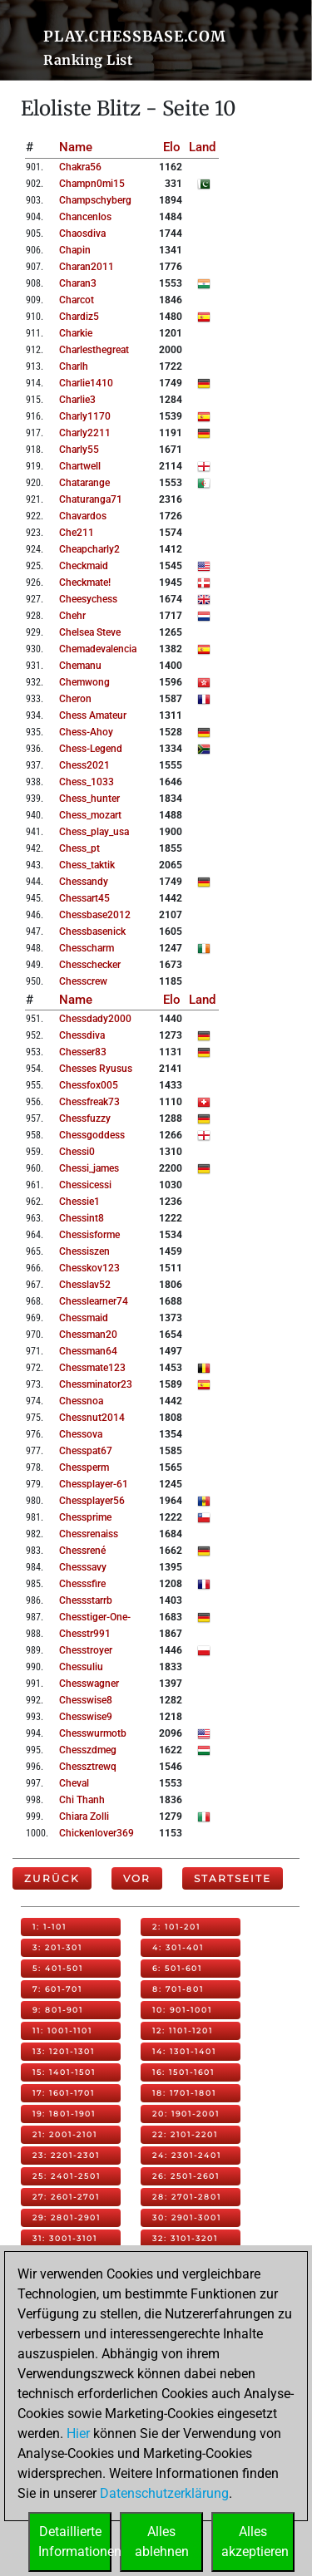 Image resolution: width=312 pixels, height=2576 pixels. I want to click on chessisforme, so click(89, 1235).